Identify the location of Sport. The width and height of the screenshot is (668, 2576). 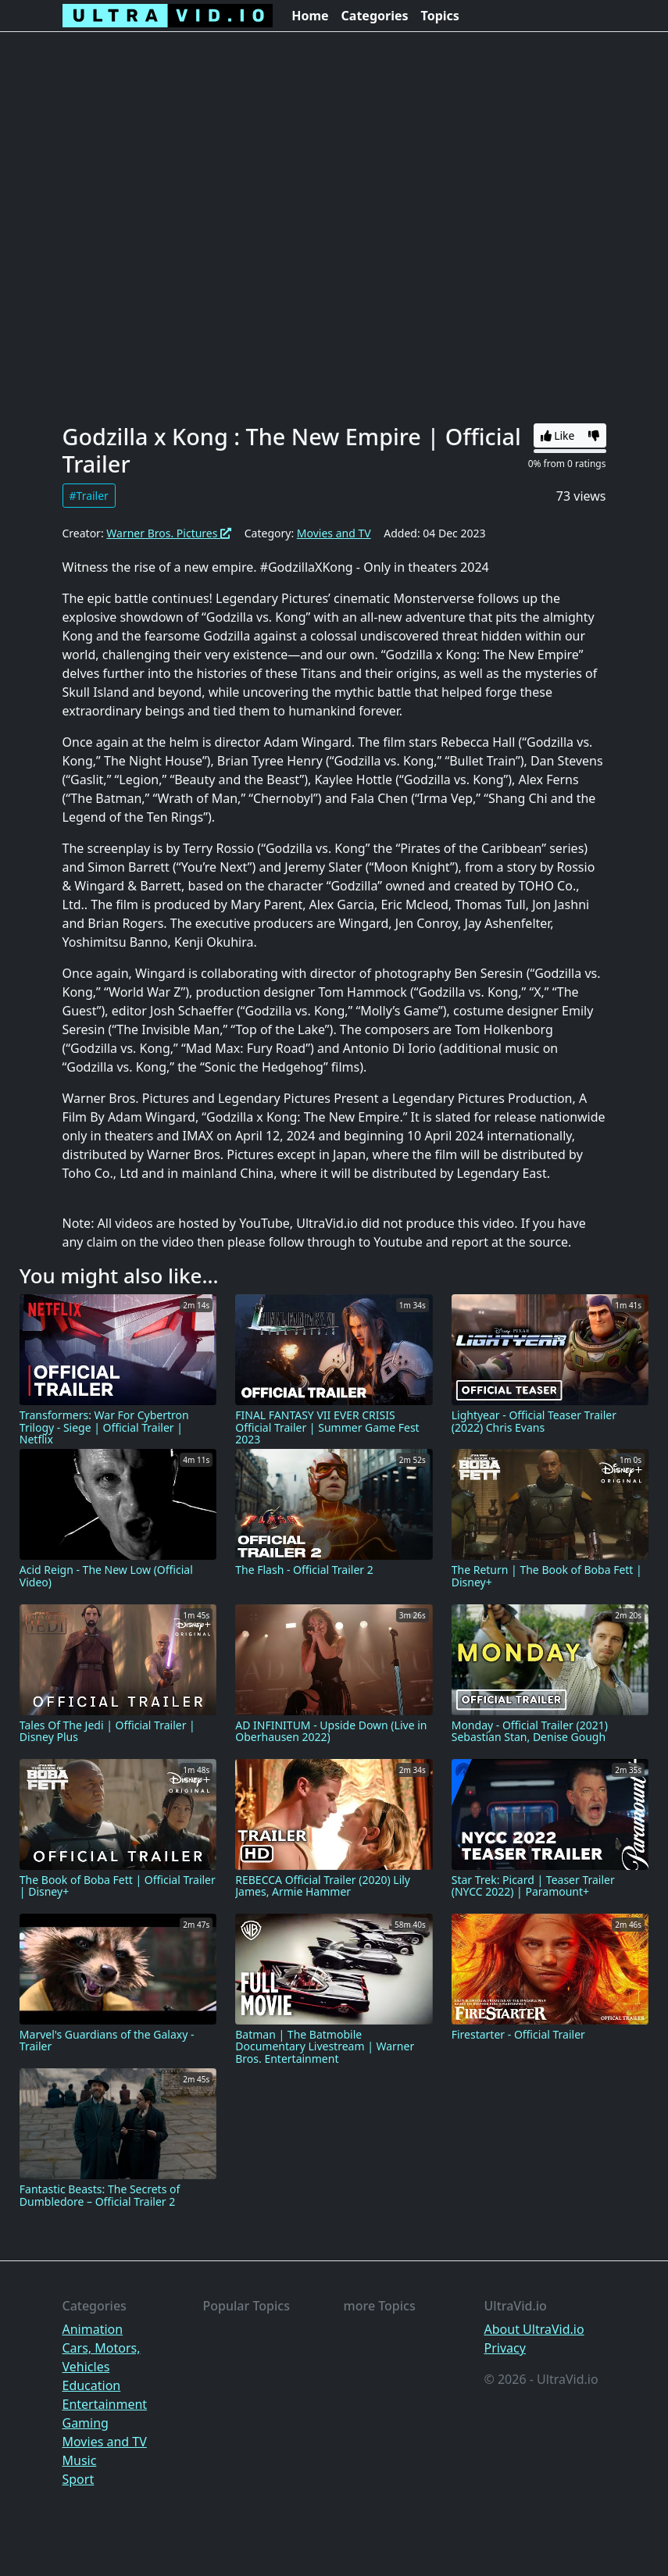
(79, 2479).